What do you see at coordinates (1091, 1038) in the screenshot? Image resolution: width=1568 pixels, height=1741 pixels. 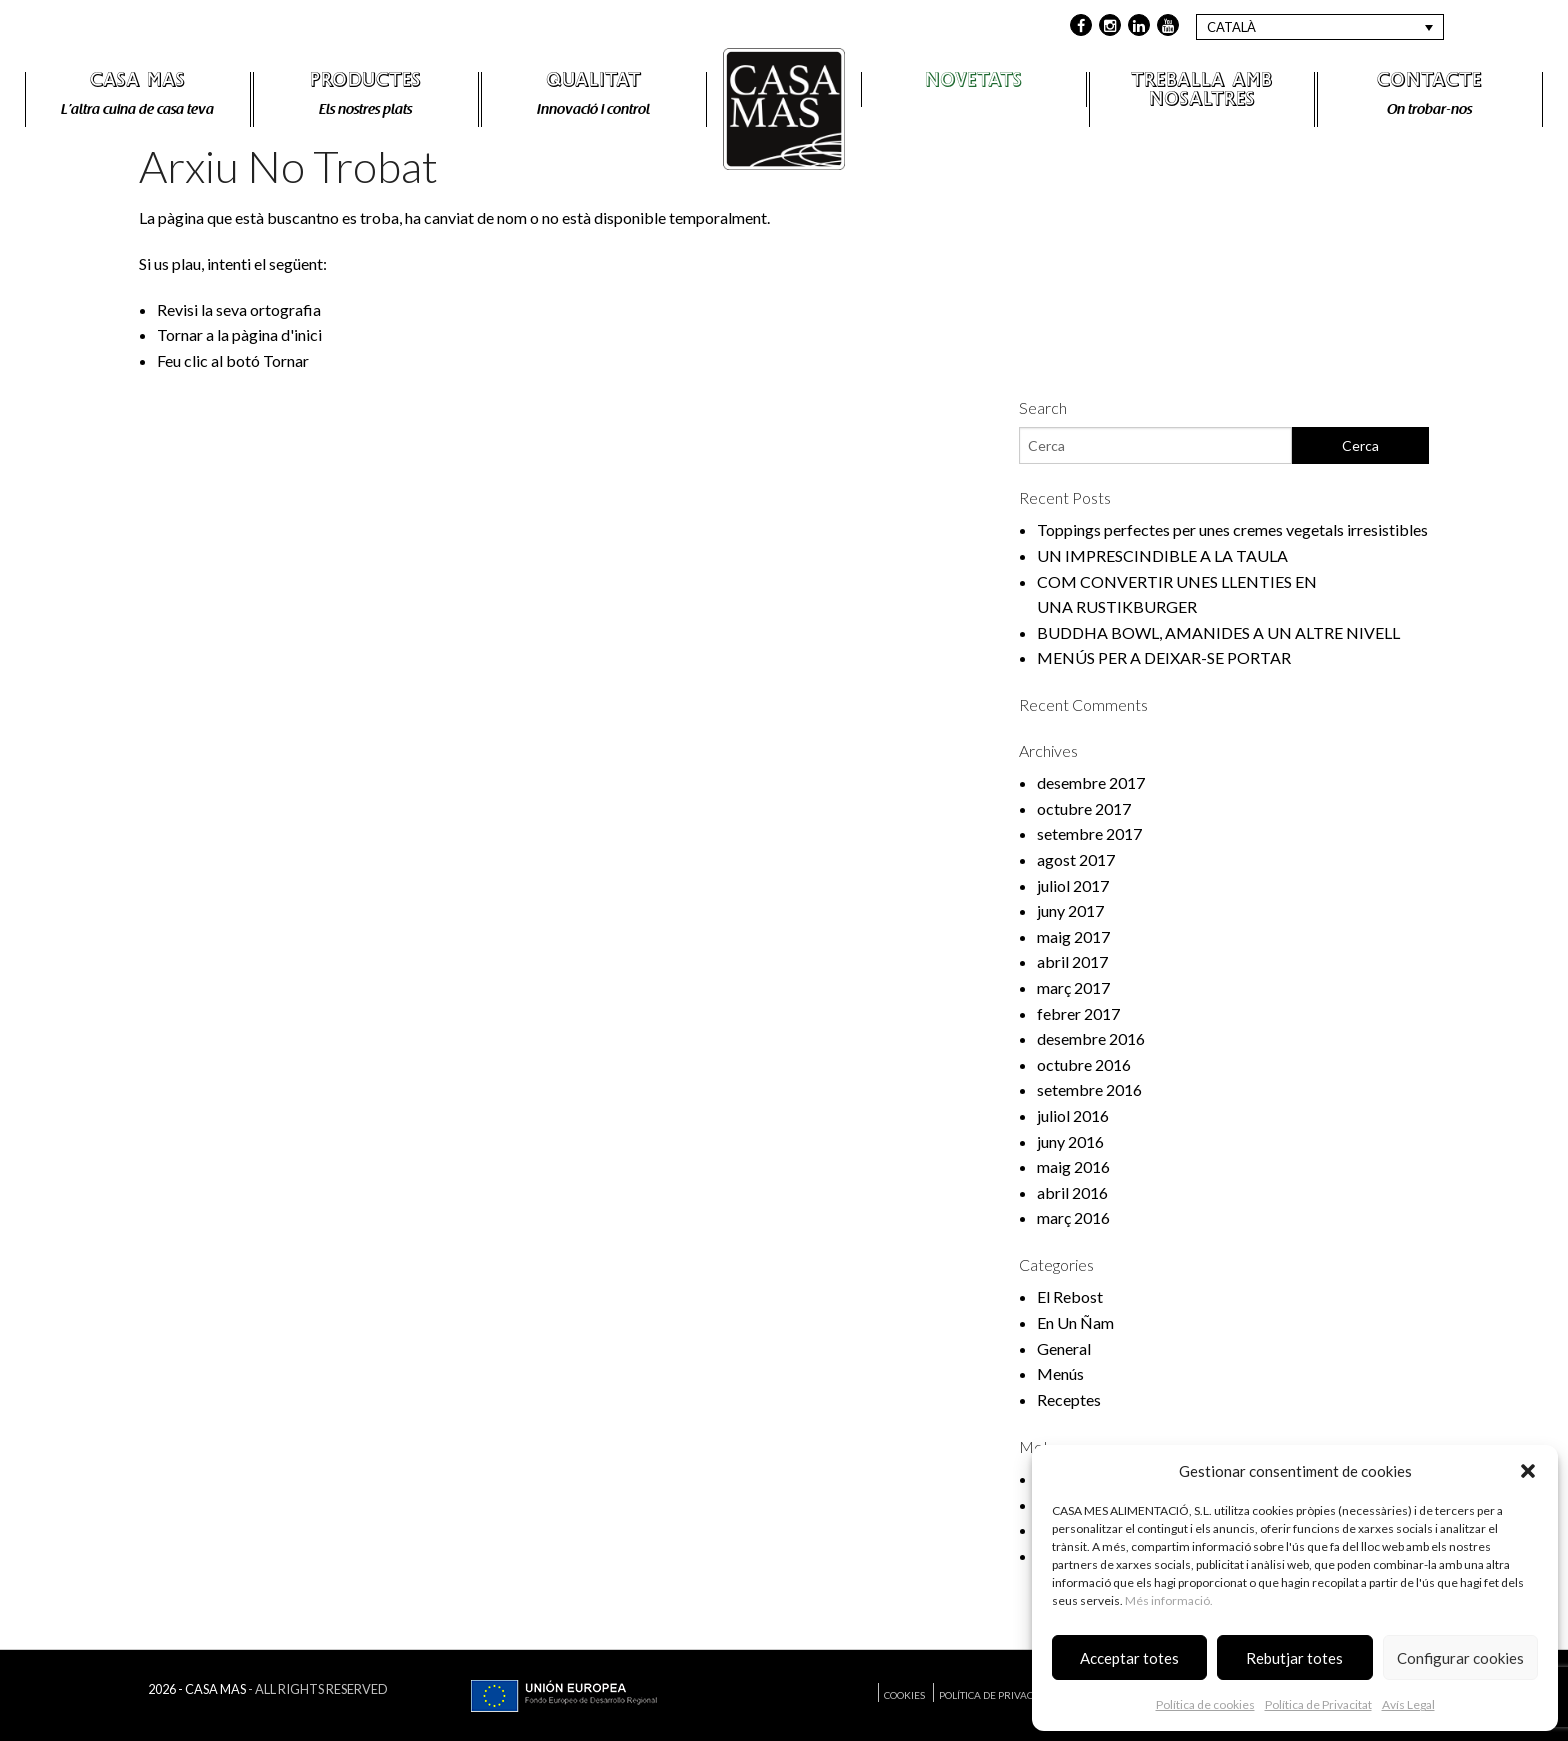 I see `desembre 2016` at bounding box center [1091, 1038].